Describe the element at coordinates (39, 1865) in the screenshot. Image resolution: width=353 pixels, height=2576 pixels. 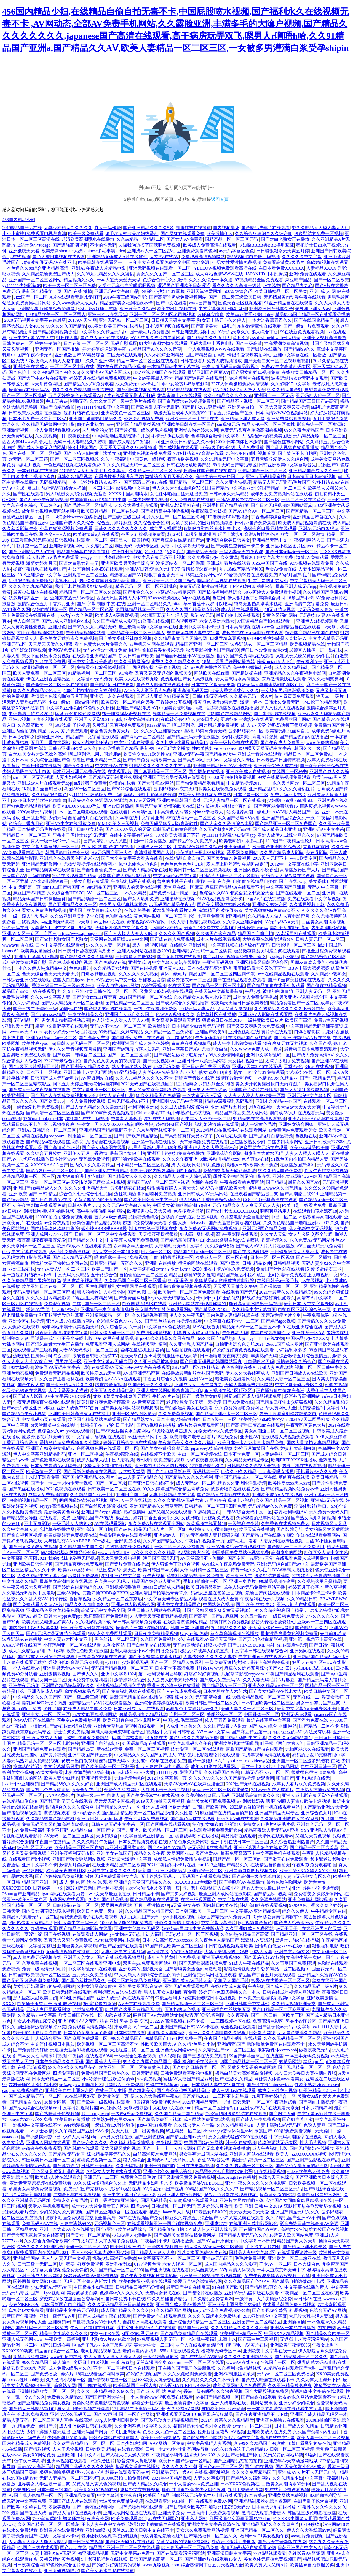
I see `亚洲中文字幕不卡` at that location.